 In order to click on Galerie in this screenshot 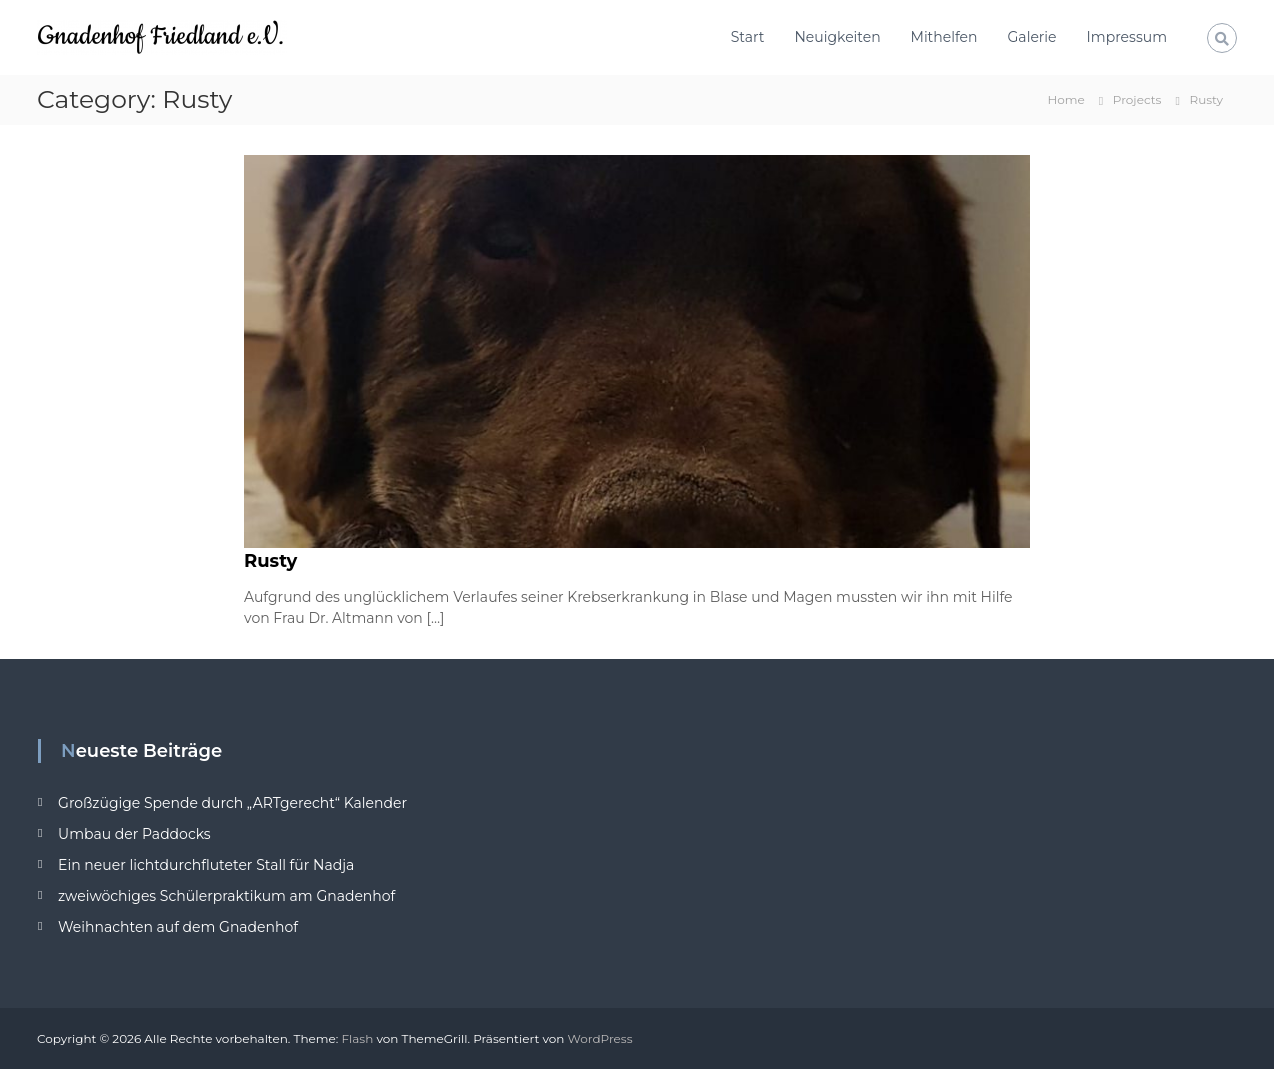, I will do `click(1032, 37)`.